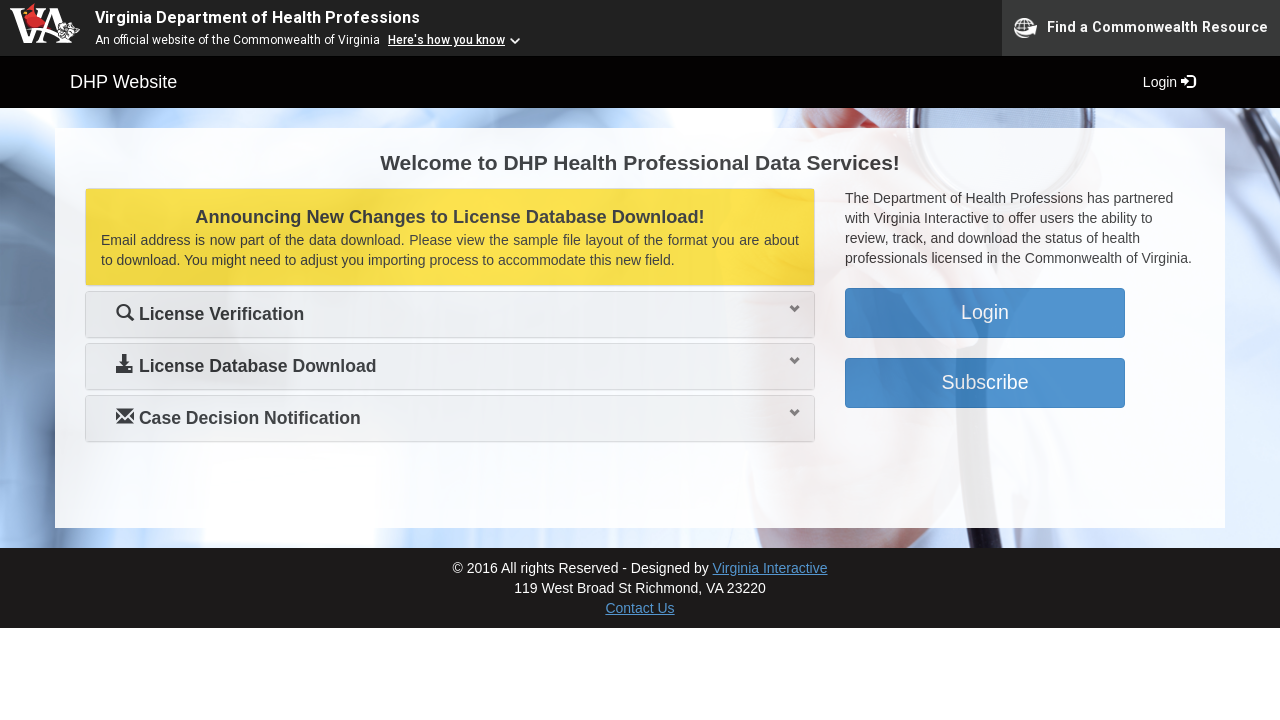  What do you see at coordinates (257, 17) in the screenshot?
I see `Virginia Department of Health Professions` at bounding box center [257, 17].